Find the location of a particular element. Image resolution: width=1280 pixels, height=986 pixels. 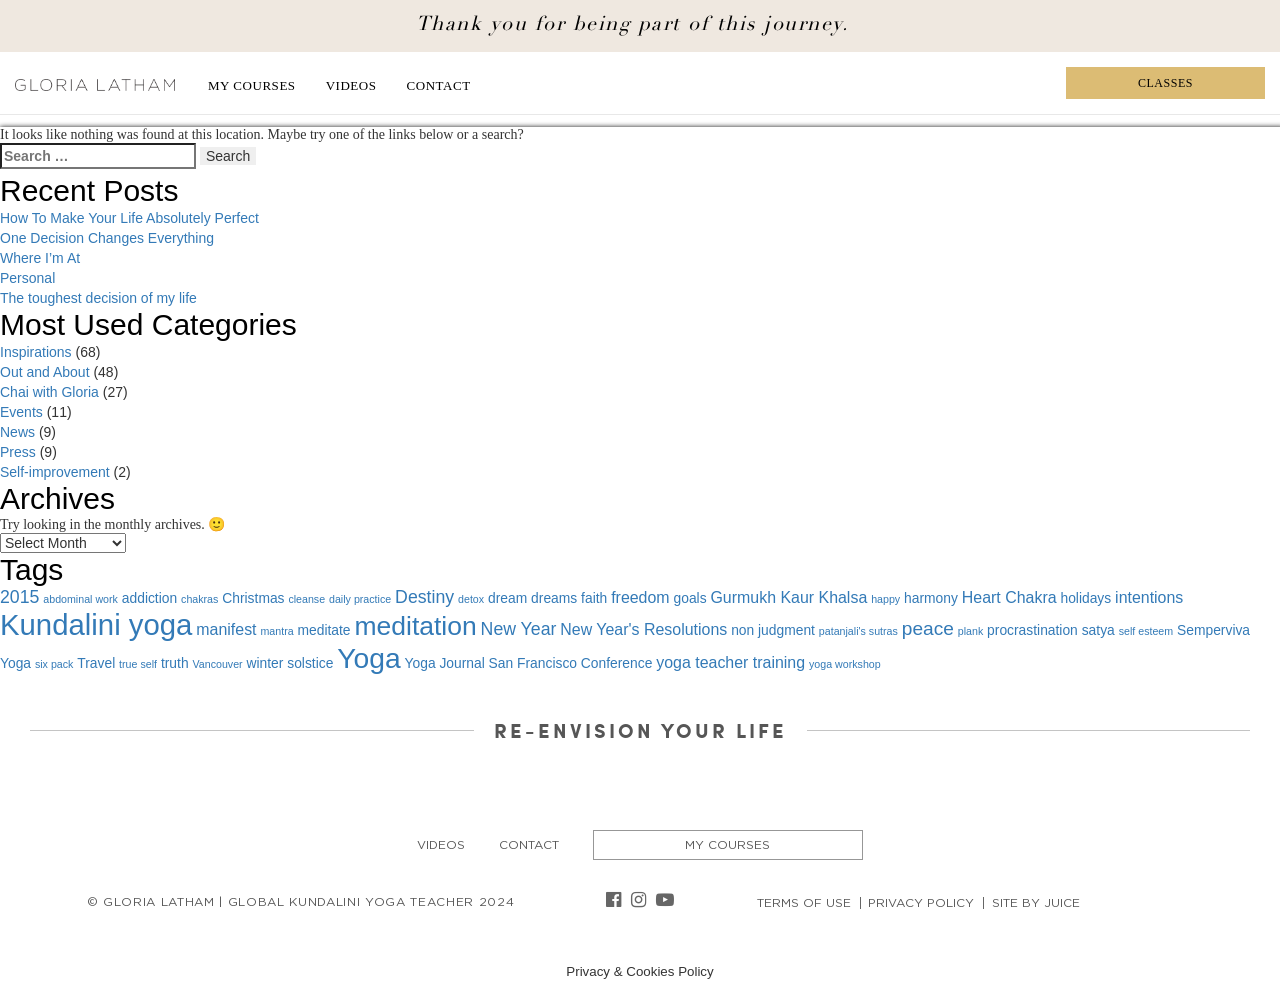

procrastination [procrastination (2 items)] is located at coordinates (1032, 630).